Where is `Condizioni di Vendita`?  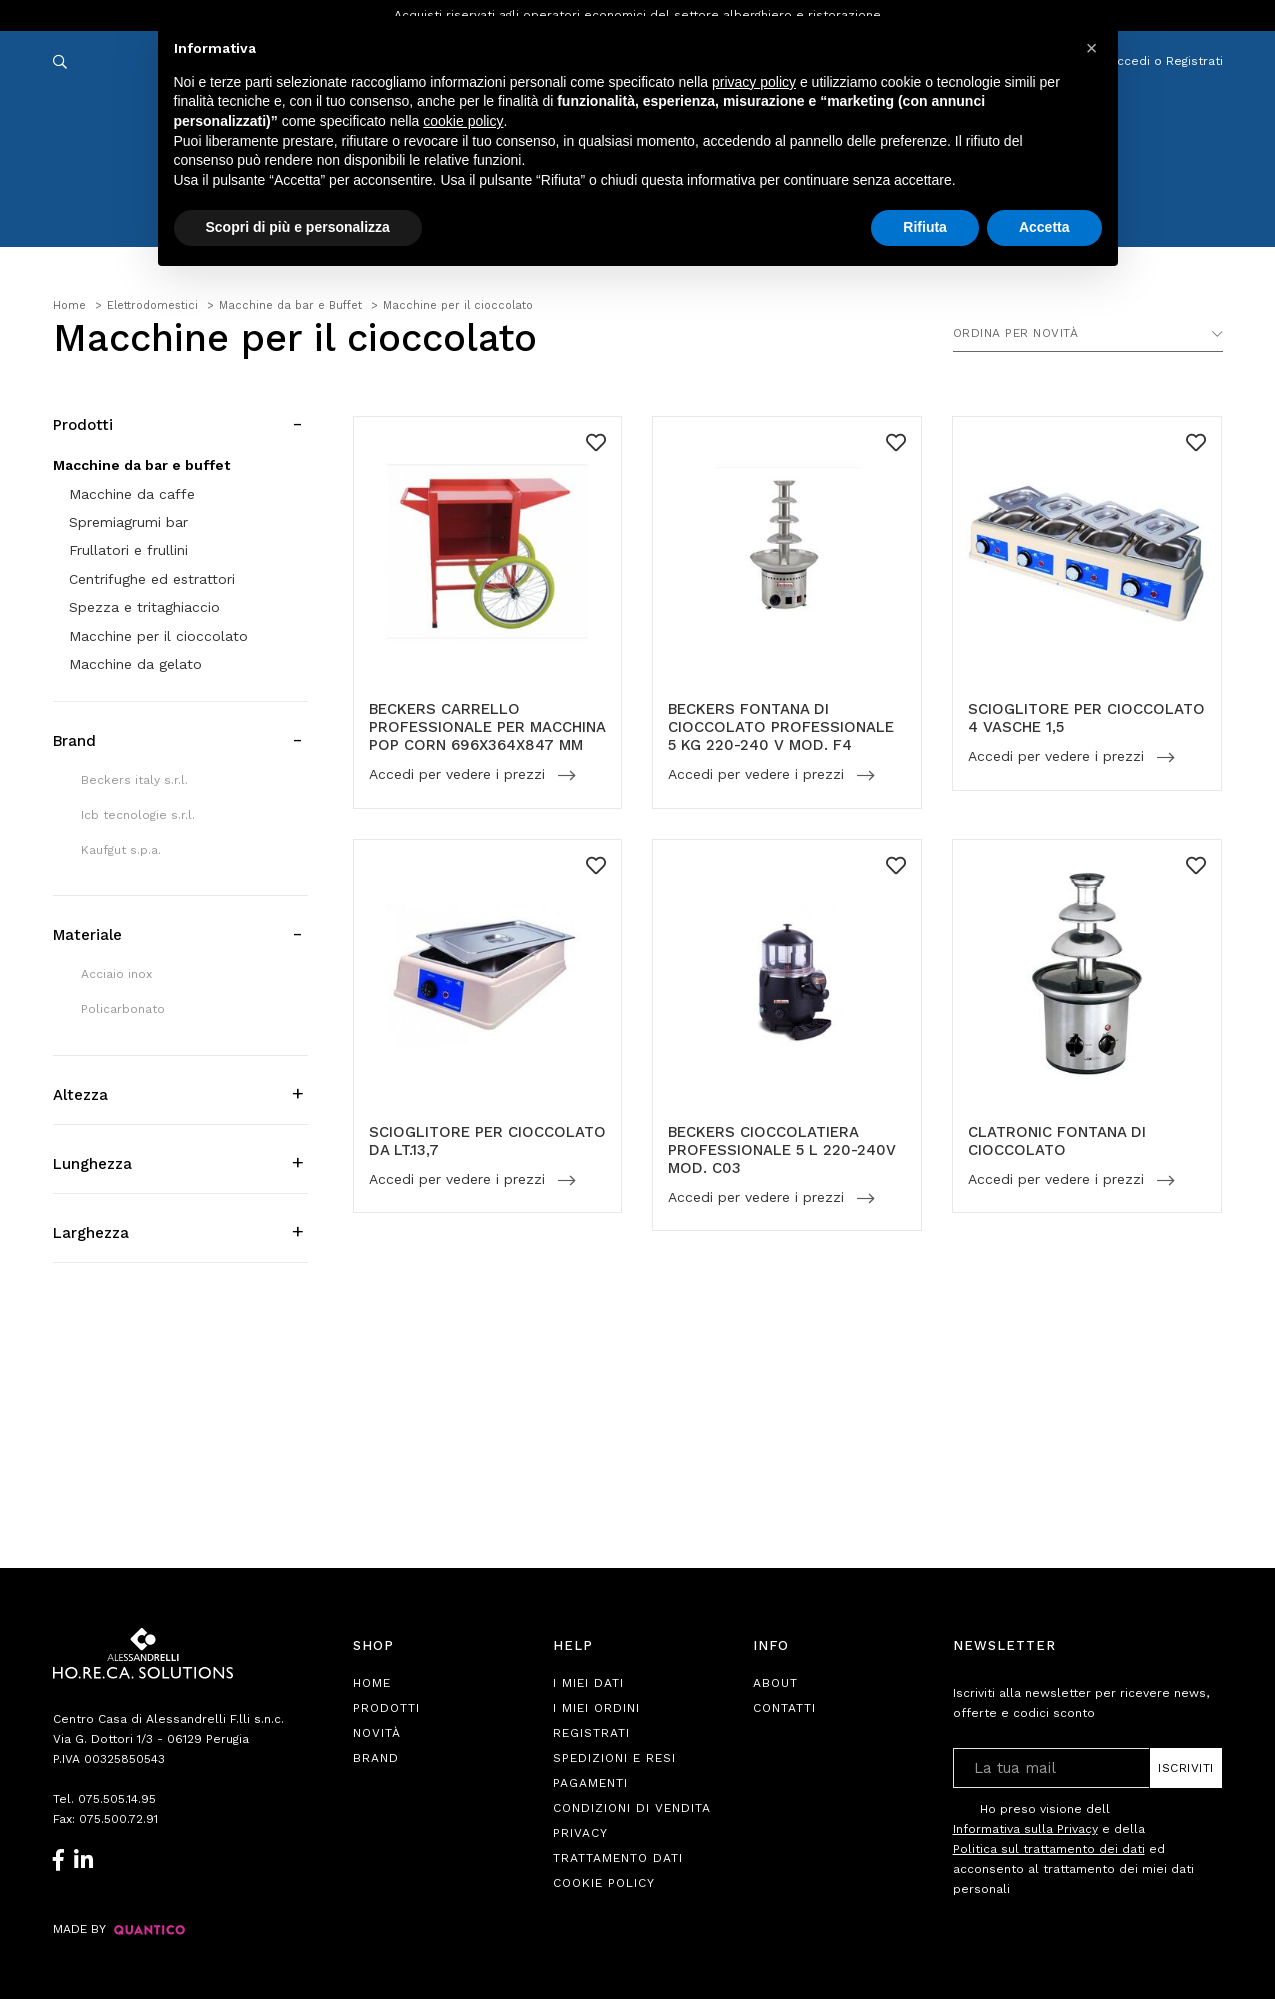
Condizioni di Vendita is located at coordinates (632, 1808).